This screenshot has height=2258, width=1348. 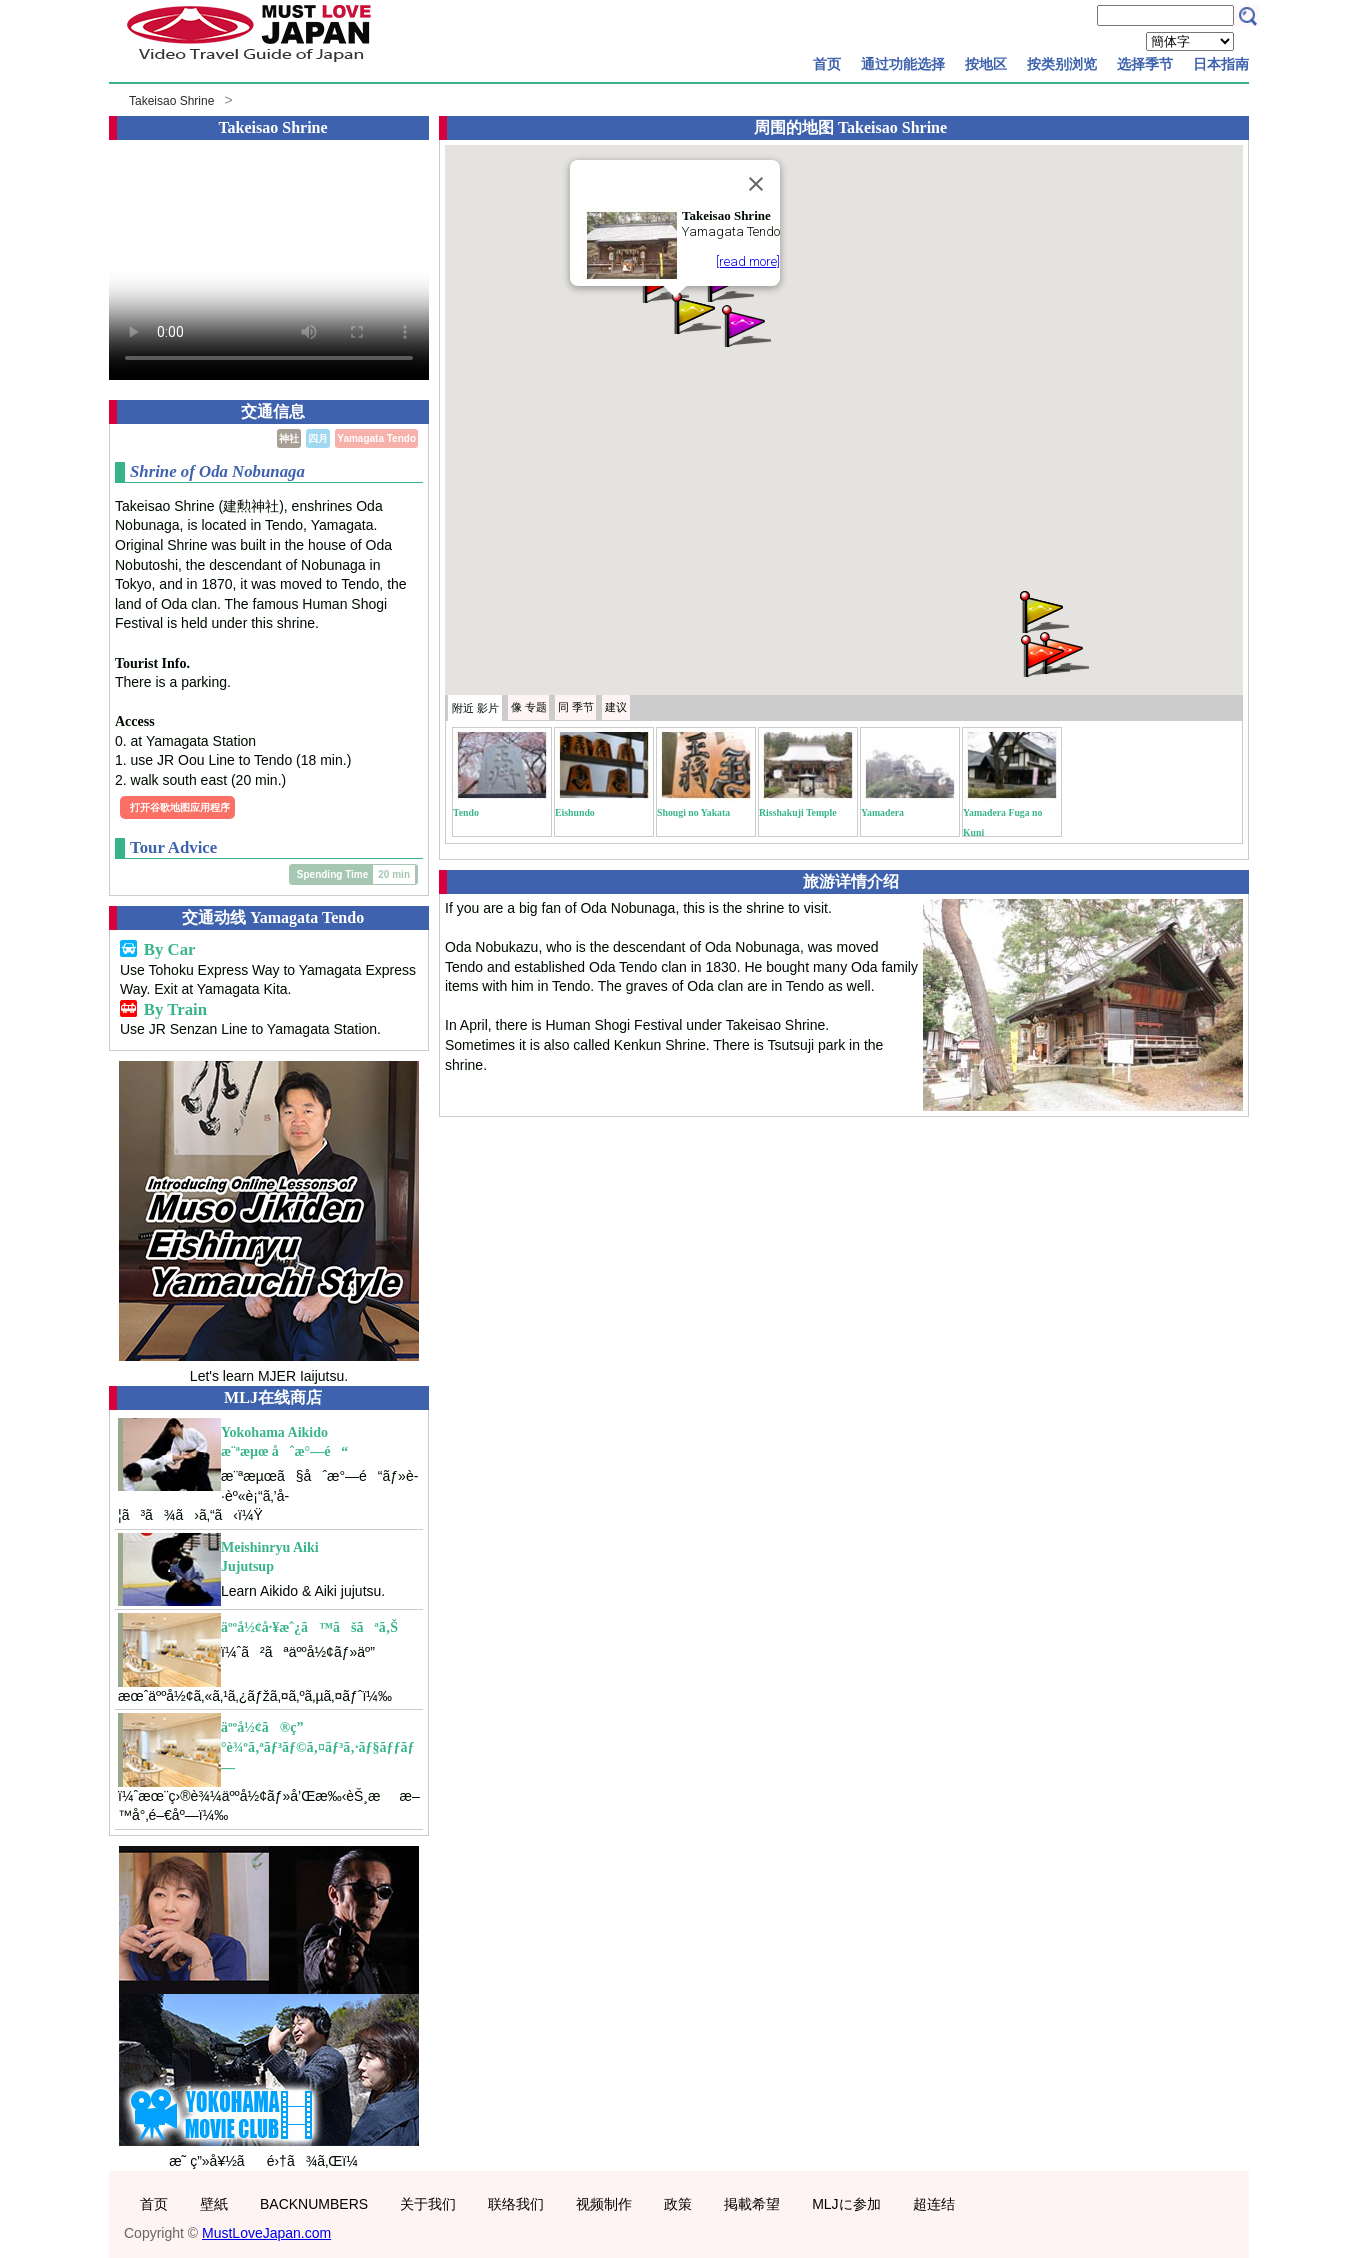 I want to click on [button], so click(x=695, y=311).